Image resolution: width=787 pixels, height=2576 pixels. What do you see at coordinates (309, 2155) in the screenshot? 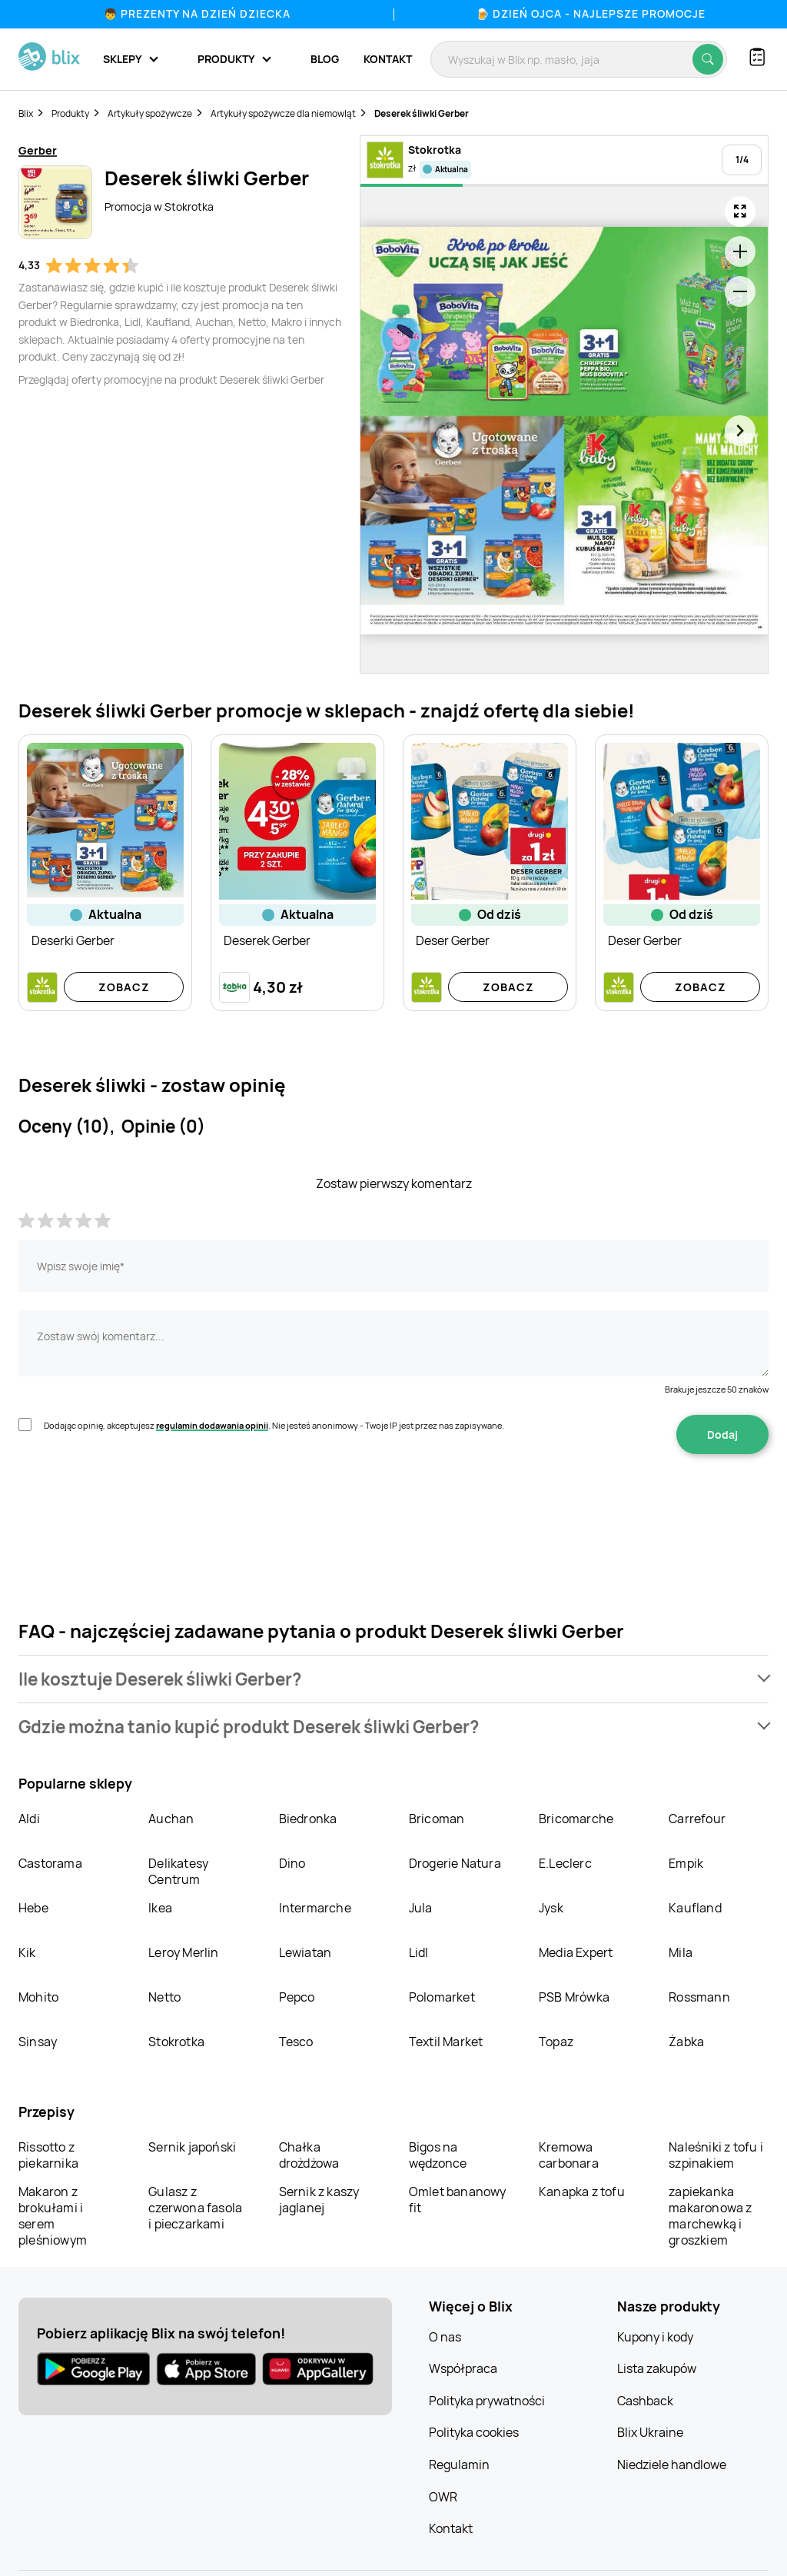
I see `Chałka drożdżowa` at bounding box center [309, 2155].